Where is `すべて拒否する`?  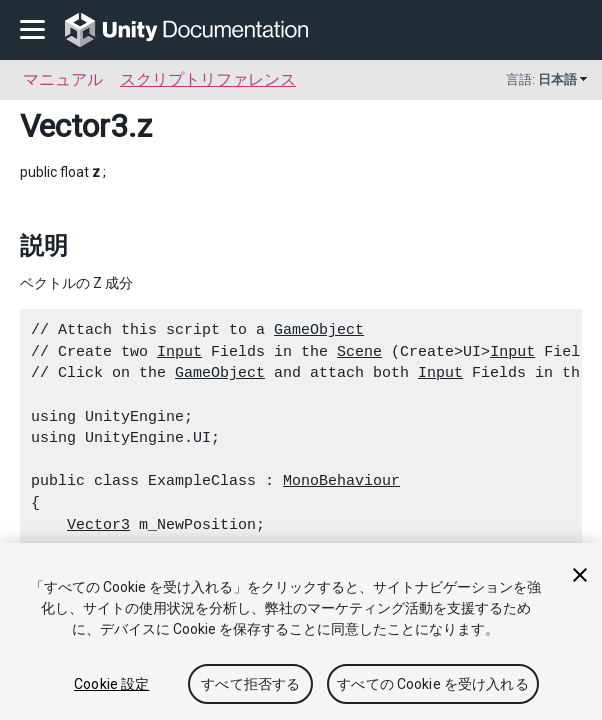
すべて拒否する is located at coordinates (250, 684).